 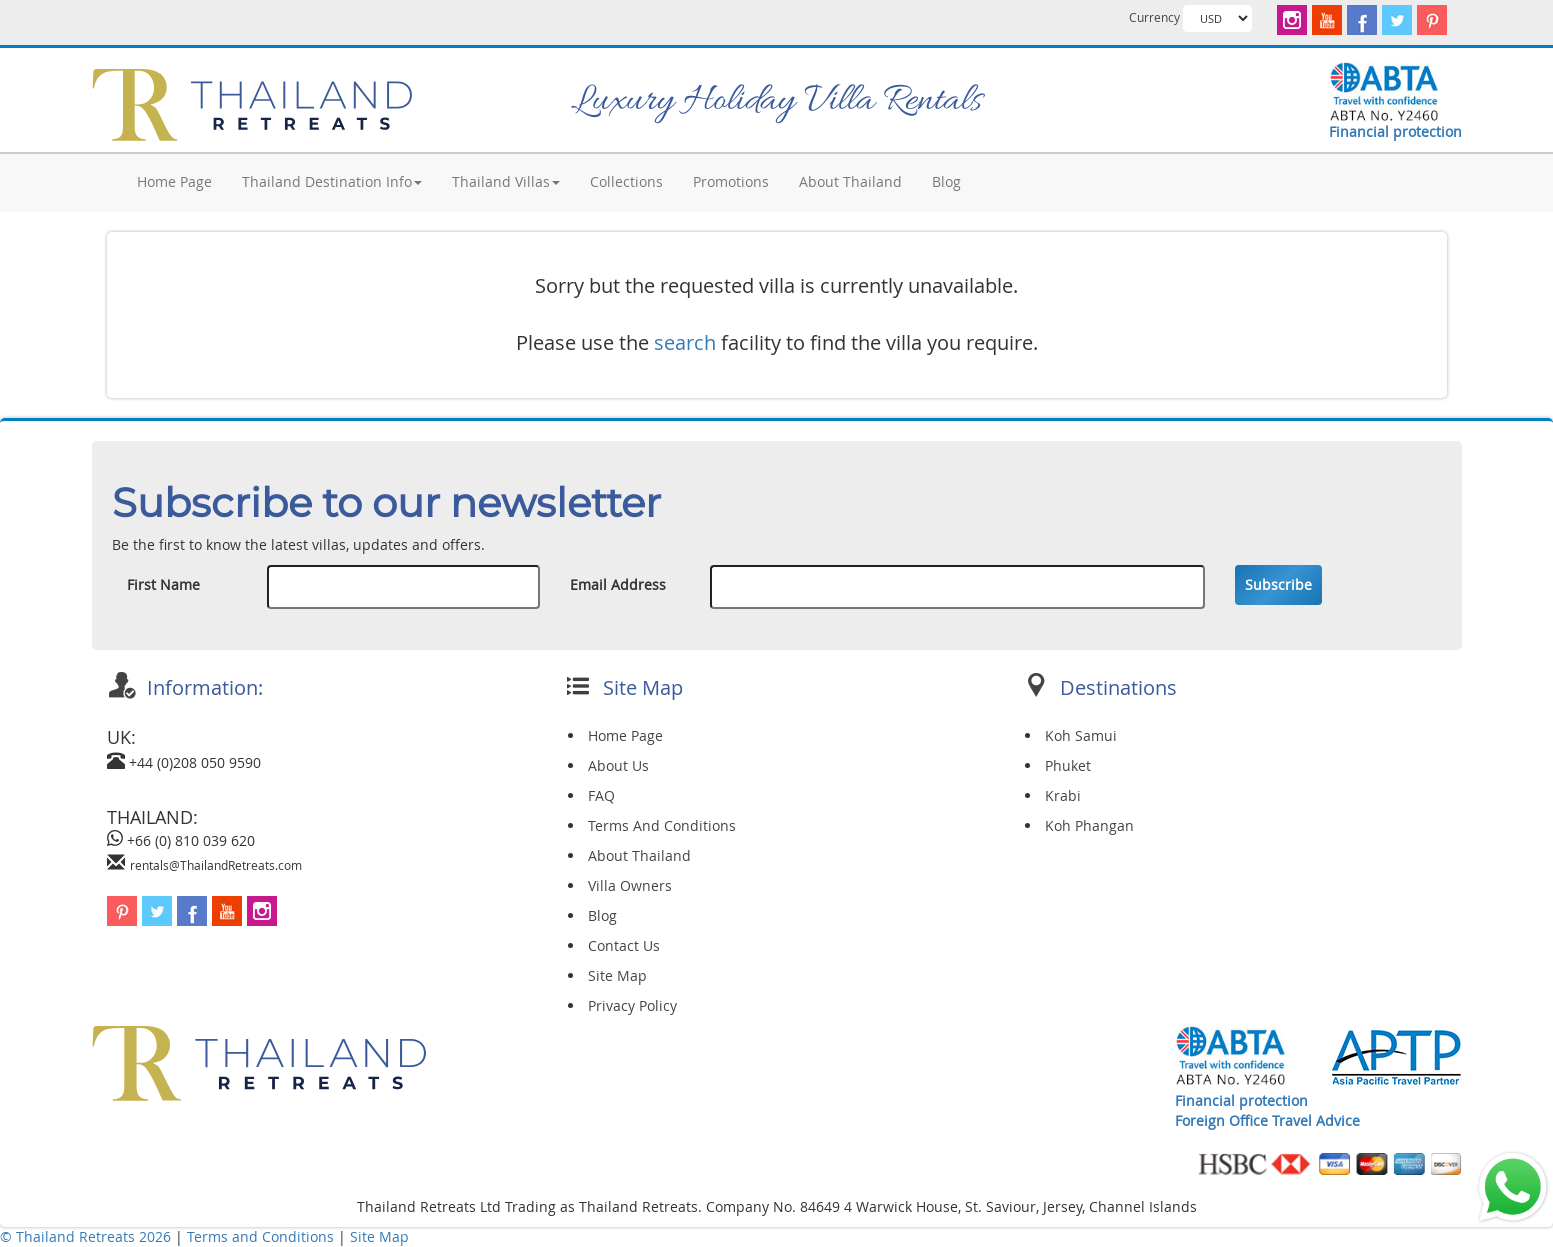 What do you see at coordinates (1081, 735) in the screenshot?
I see `Koh Samui` at bounding box center [1081, 735].